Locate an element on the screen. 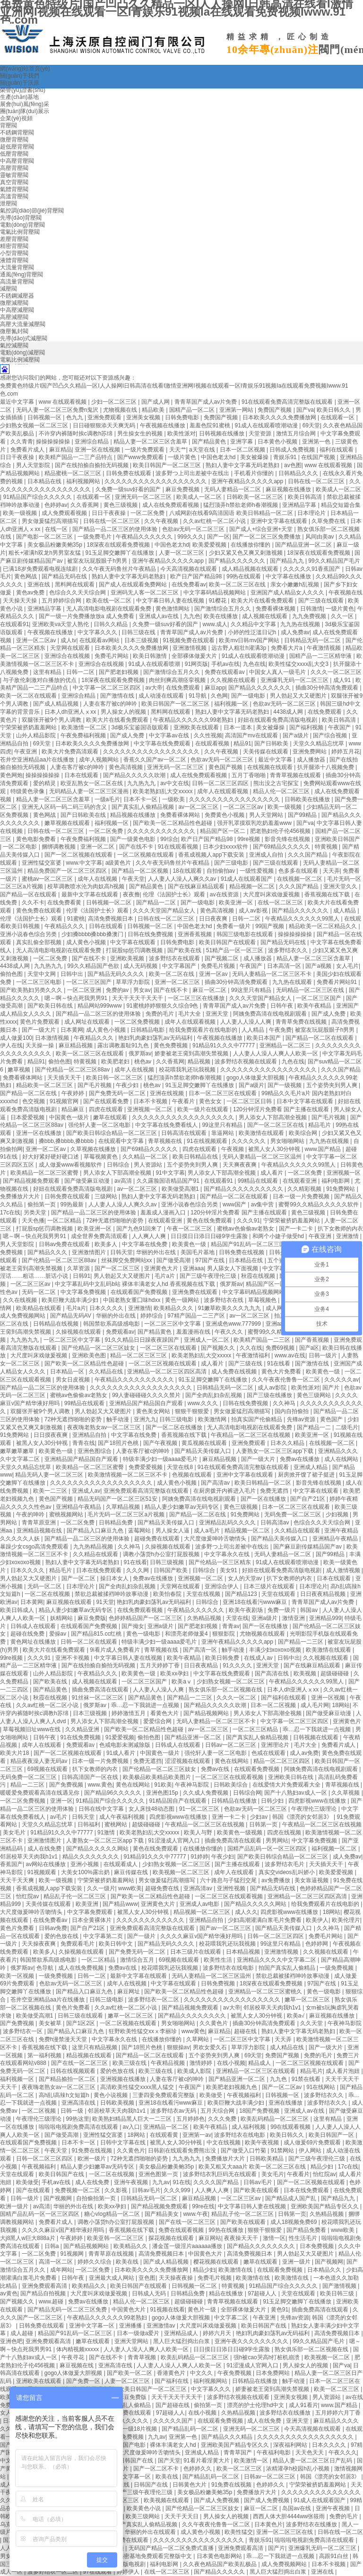  成人精品在线 is located at coordinates (287, 2047).